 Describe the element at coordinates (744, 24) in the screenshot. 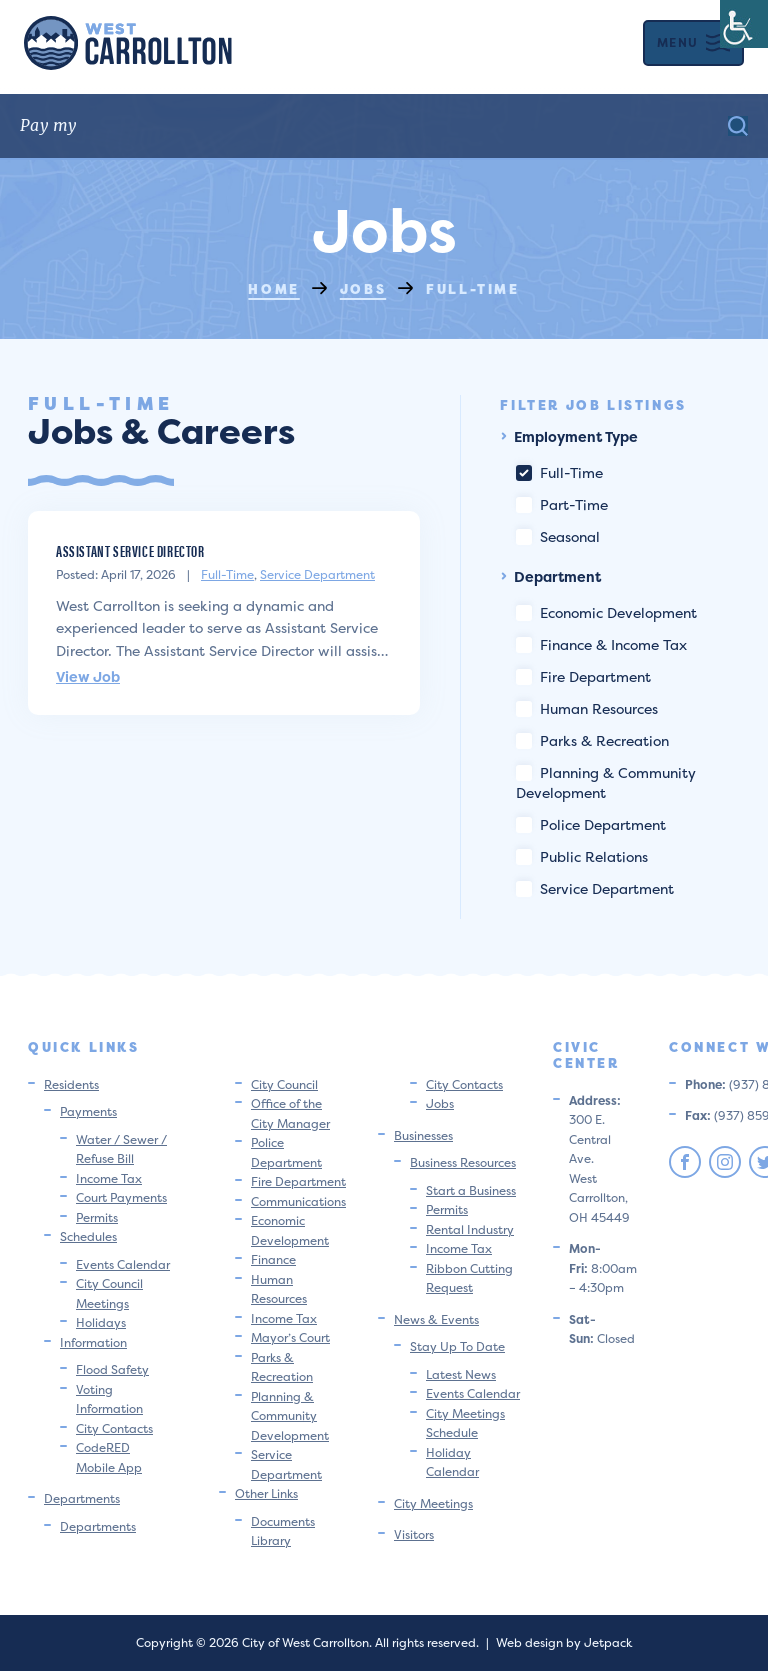

I see `[Accessibility Helper sidebar]` at that location.